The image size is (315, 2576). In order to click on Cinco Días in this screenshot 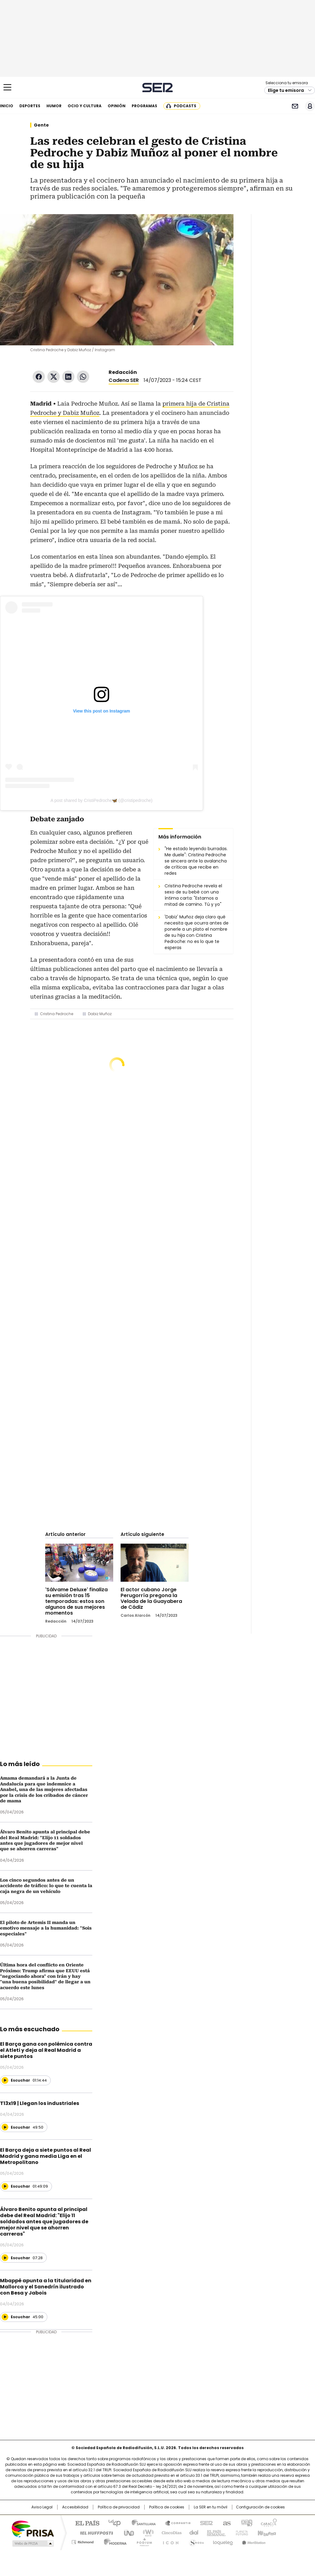, I will do `click(170, 2532)`.